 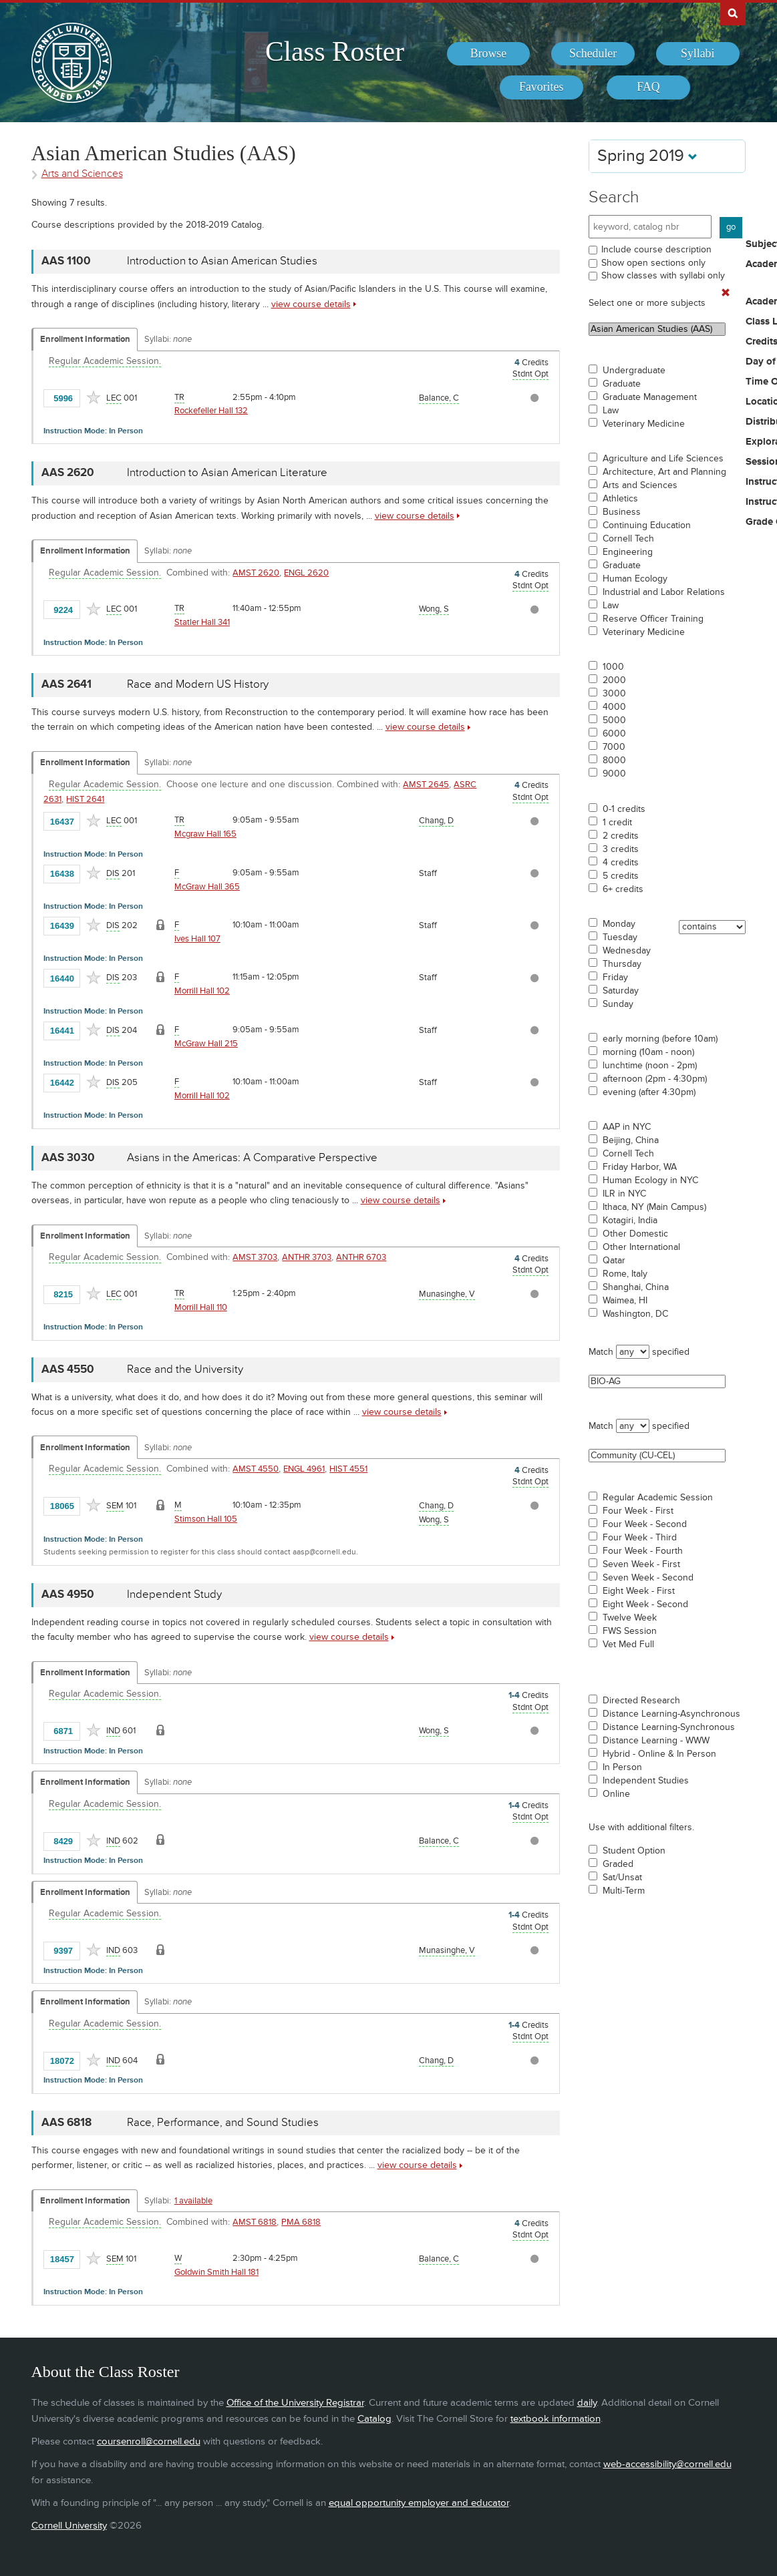 What do you see at coordinates (295, 2402) in the screenshot?
I see `Office of the University Registrar` at bounding box center [295, 2402].